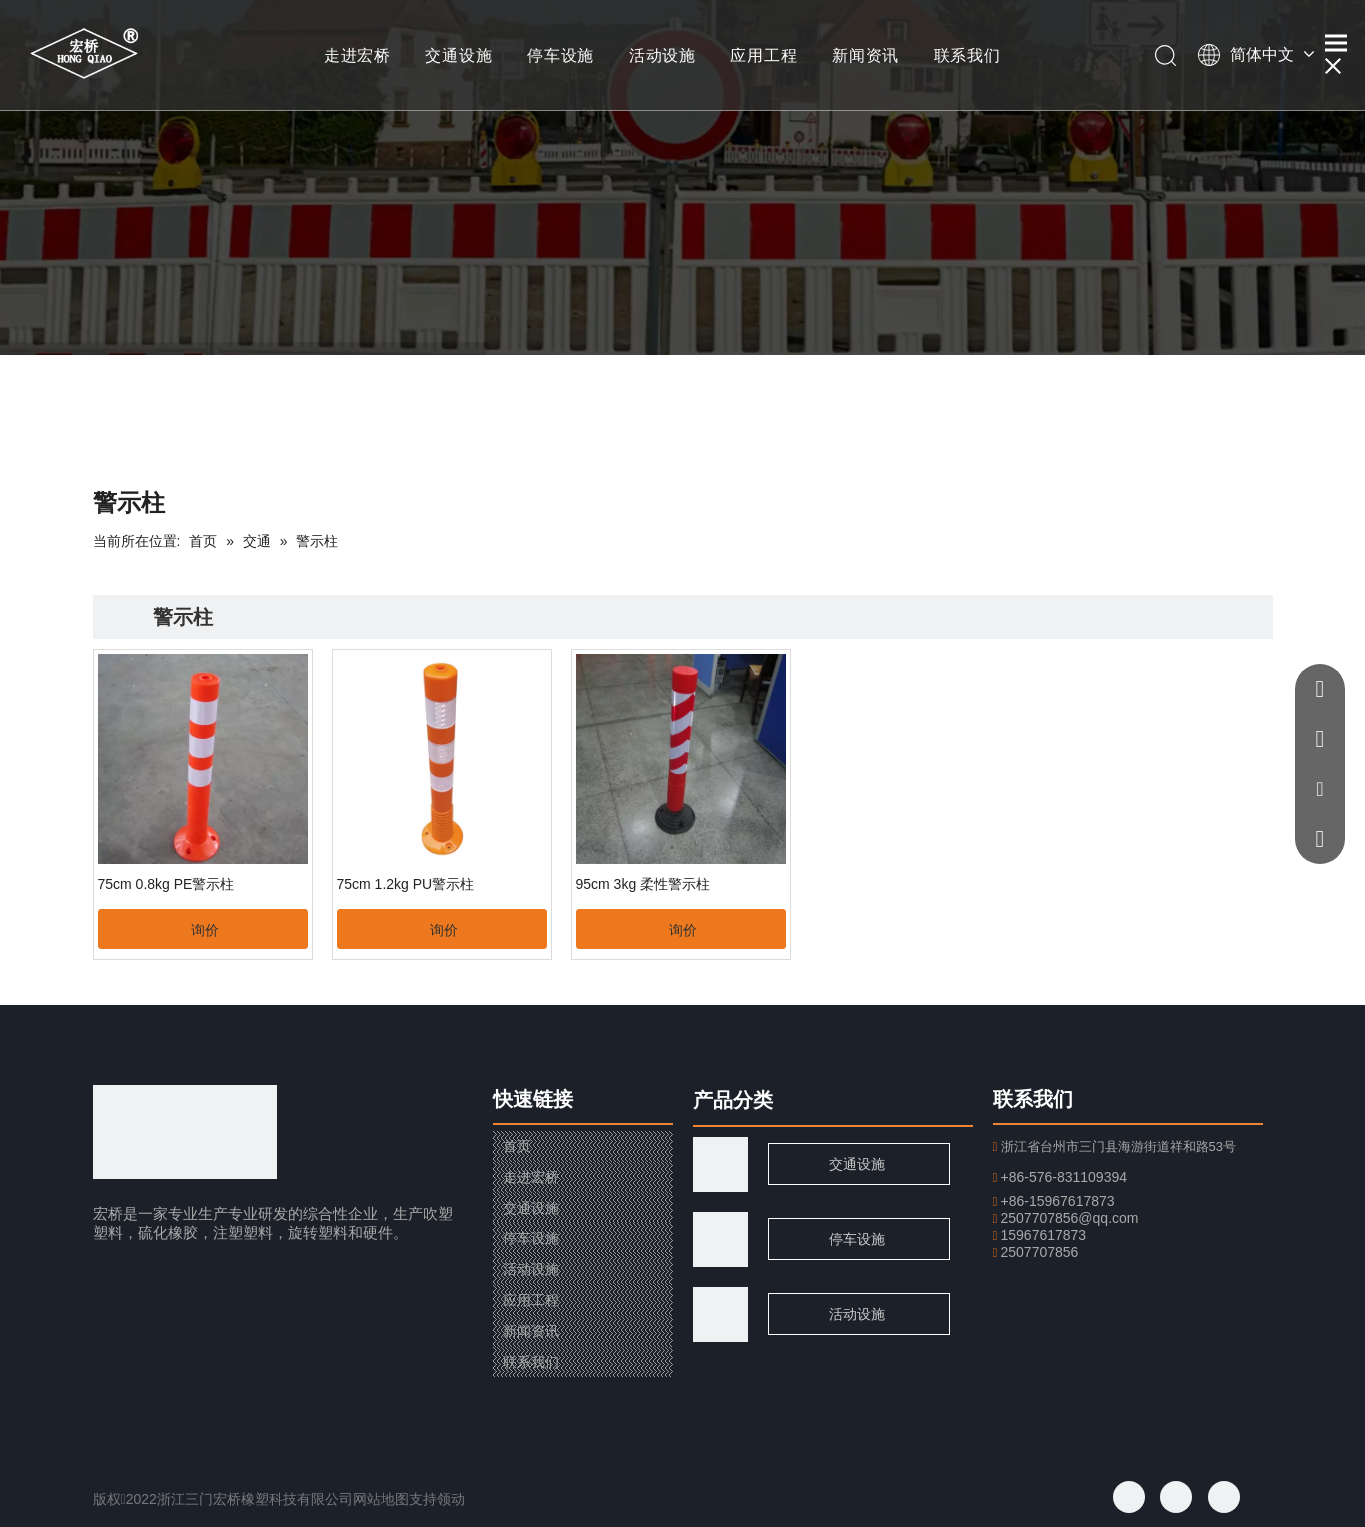 The image size is (1365, 1527). What do you see at coordinates (458, 55) in the screenshot?
I see `交通设施` at bounding box center [458, 55].